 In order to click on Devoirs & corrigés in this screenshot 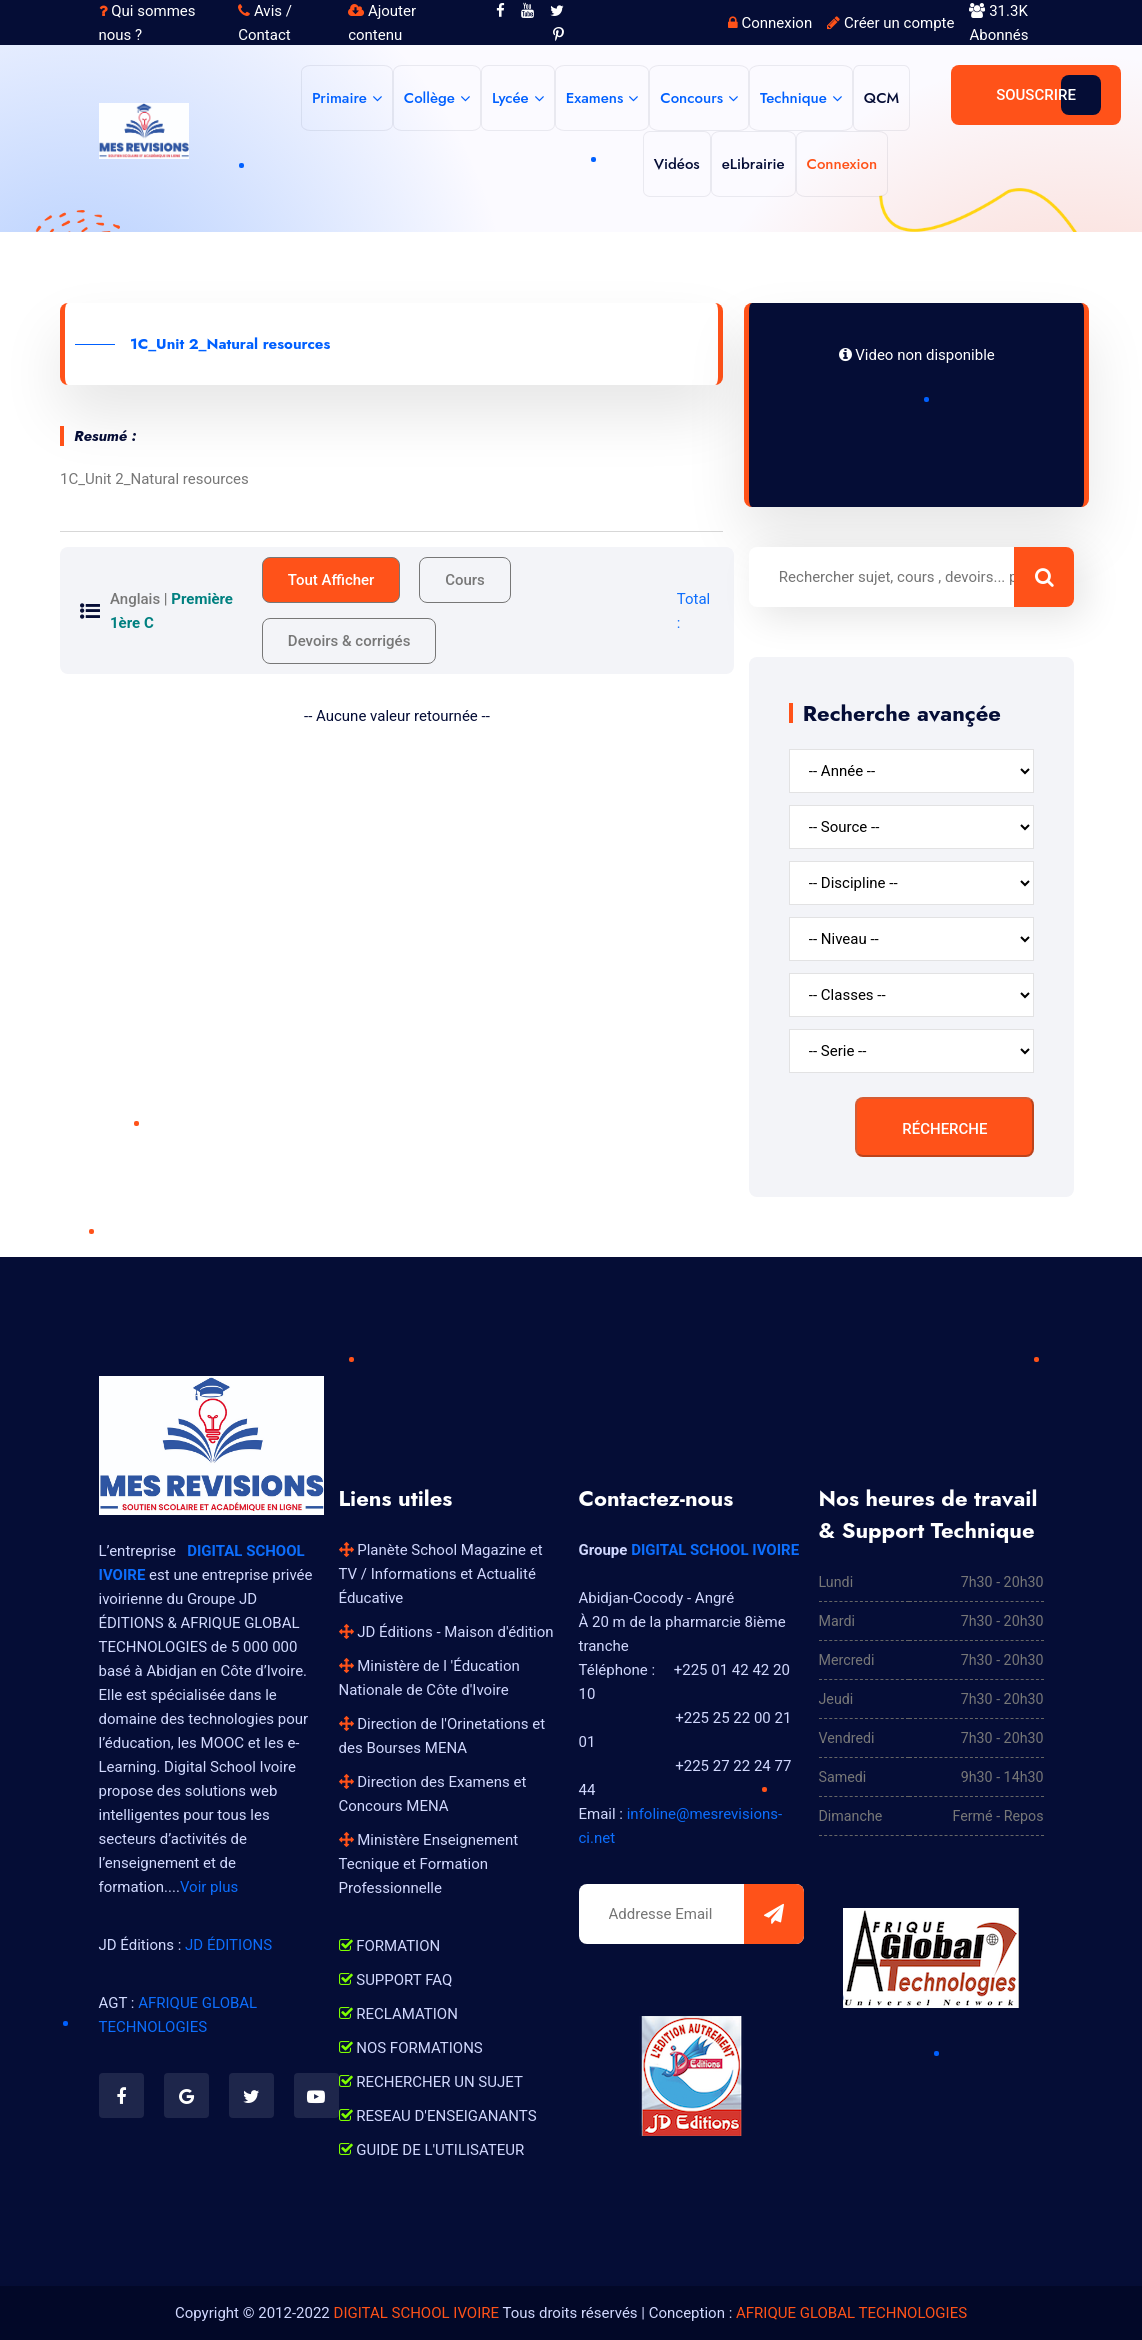, I will do `click(349, 641)`.